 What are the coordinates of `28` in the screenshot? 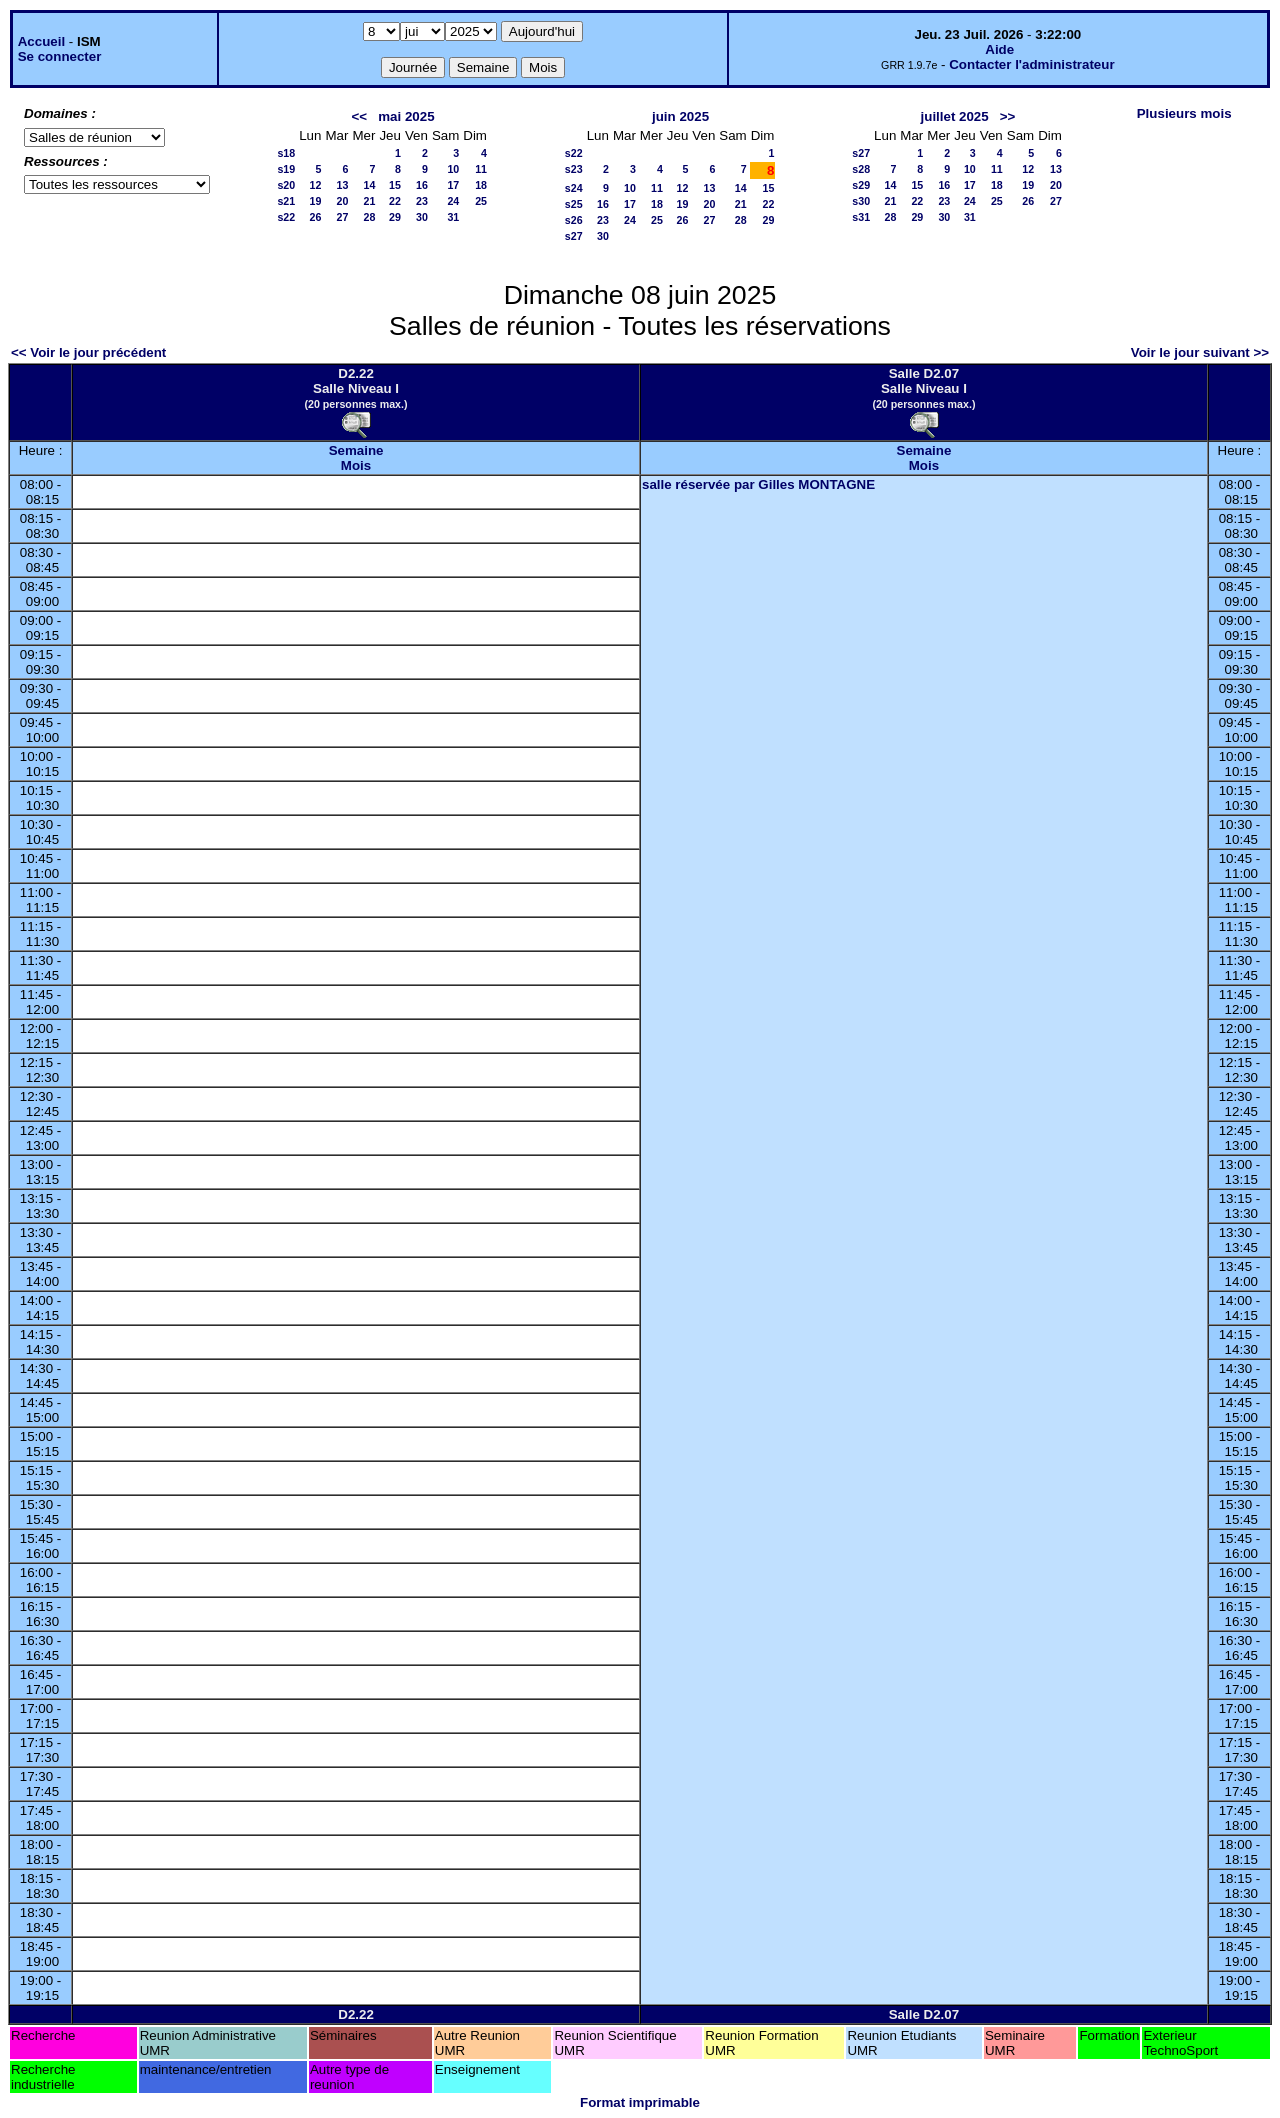 It's located at (370, 217).